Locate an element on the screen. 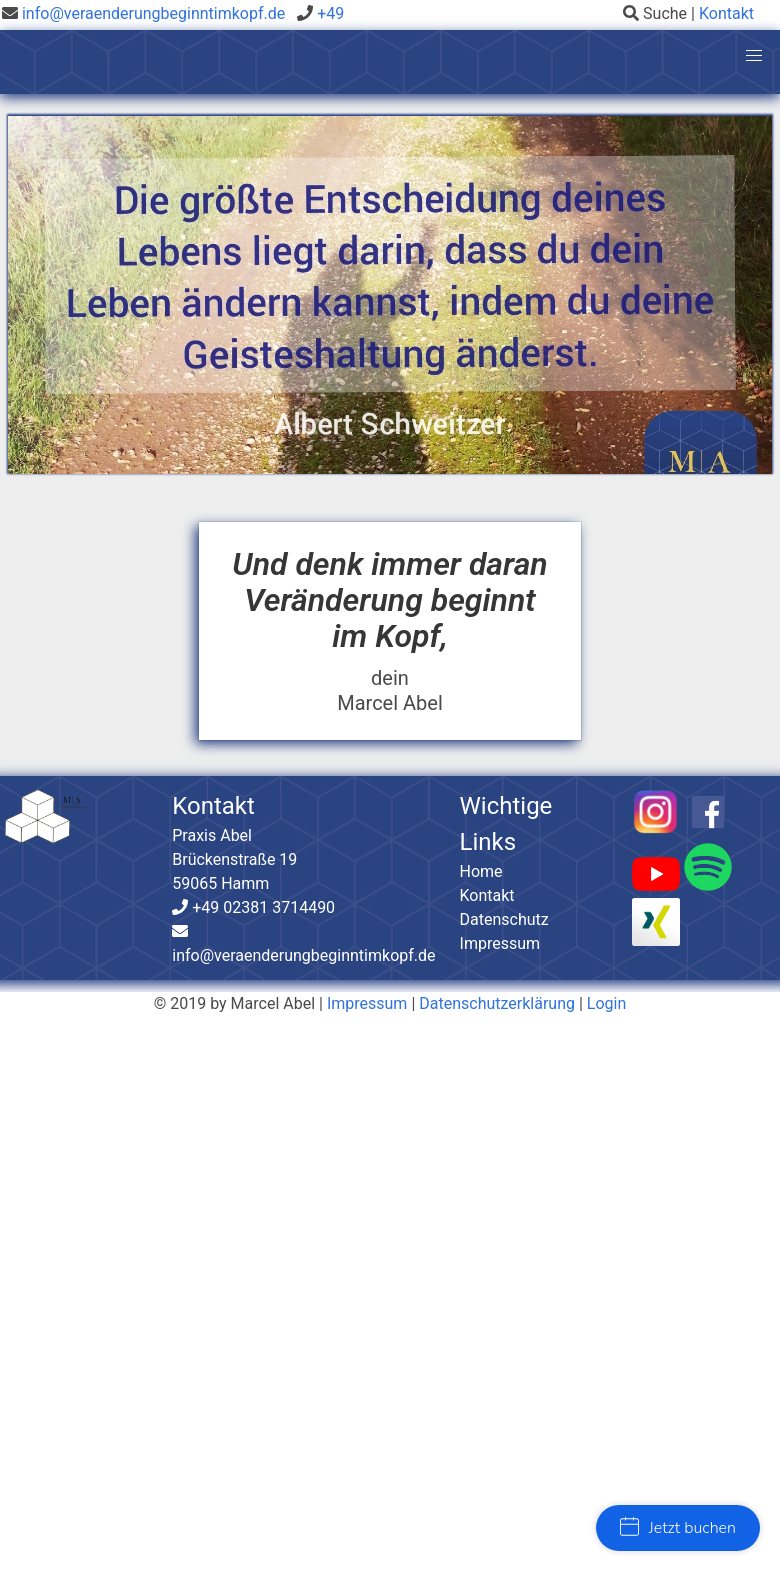 The width and height of the screenshot is (780, 1571). Login is located at coordinates (606, 1003).